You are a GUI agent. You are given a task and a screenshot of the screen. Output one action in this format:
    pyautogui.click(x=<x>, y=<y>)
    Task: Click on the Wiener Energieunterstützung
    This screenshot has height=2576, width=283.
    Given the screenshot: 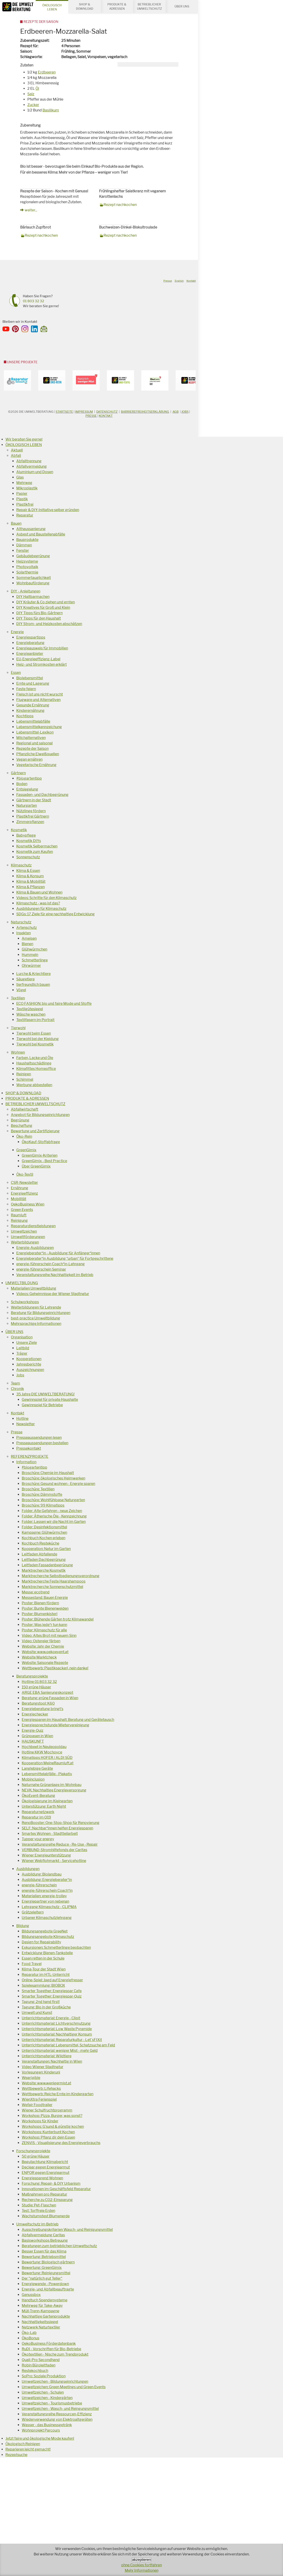 What is the action you would take?
    pyautogui.click(x=46, y=1971)
    